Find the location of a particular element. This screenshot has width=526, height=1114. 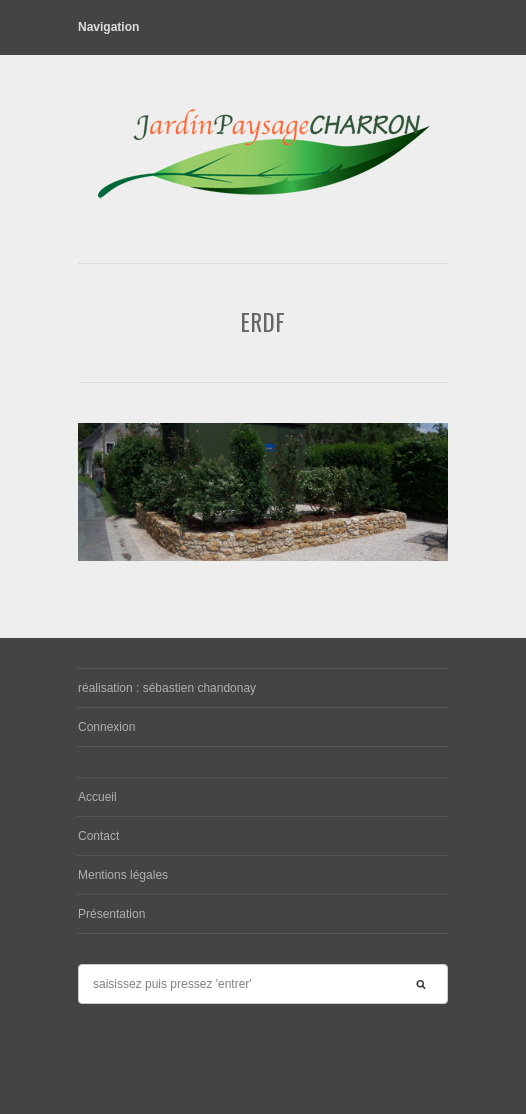

Contact is located at coordinates (98, 836).